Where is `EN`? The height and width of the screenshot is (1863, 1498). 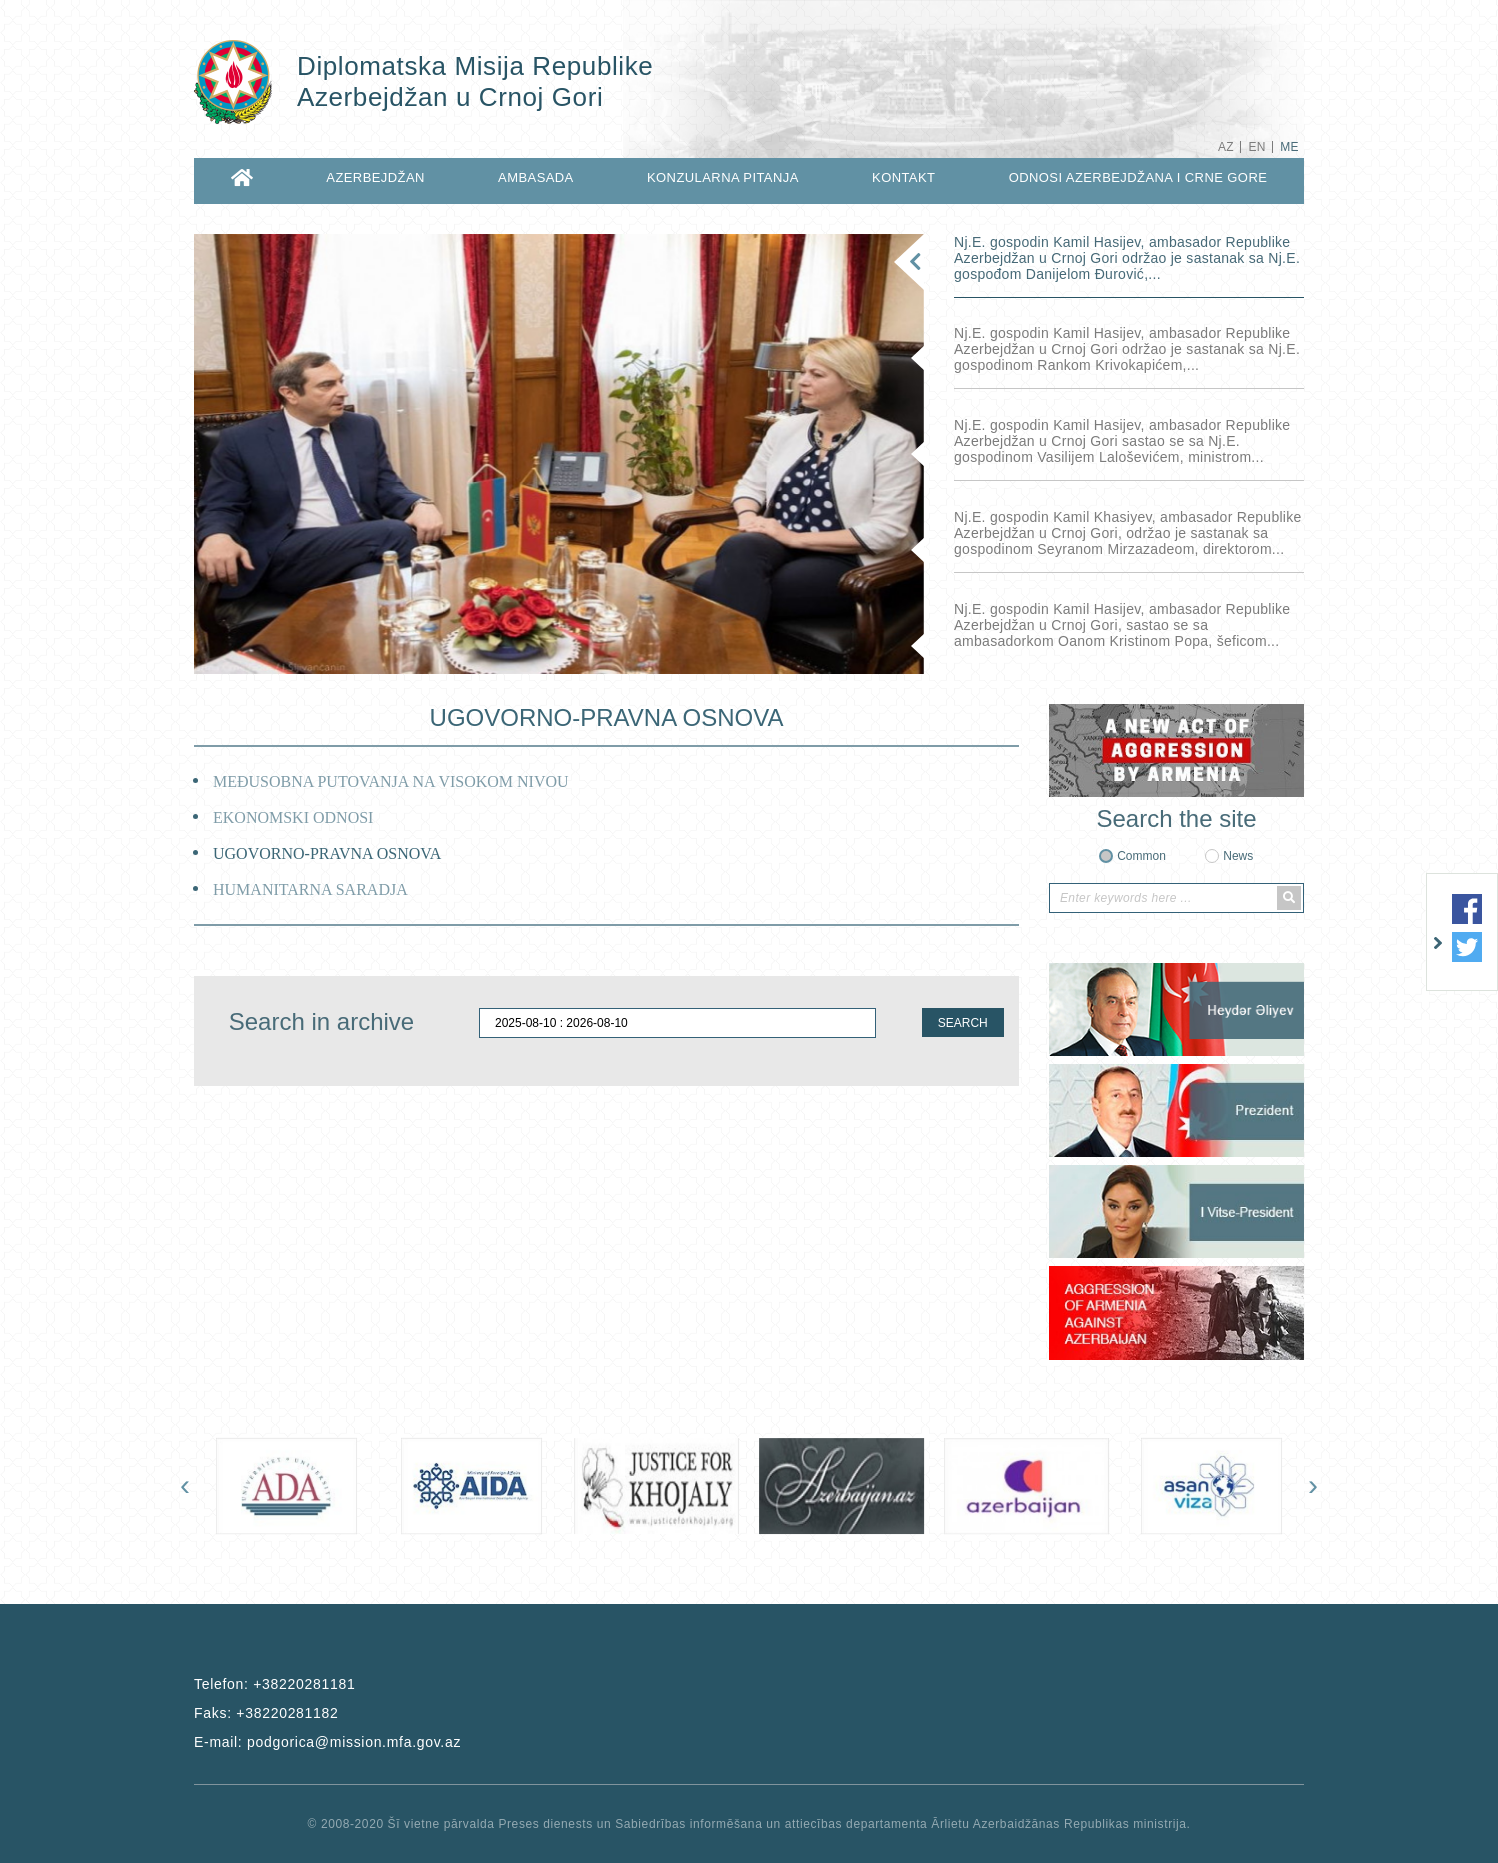 EN is located at coordinates (1256, 147).